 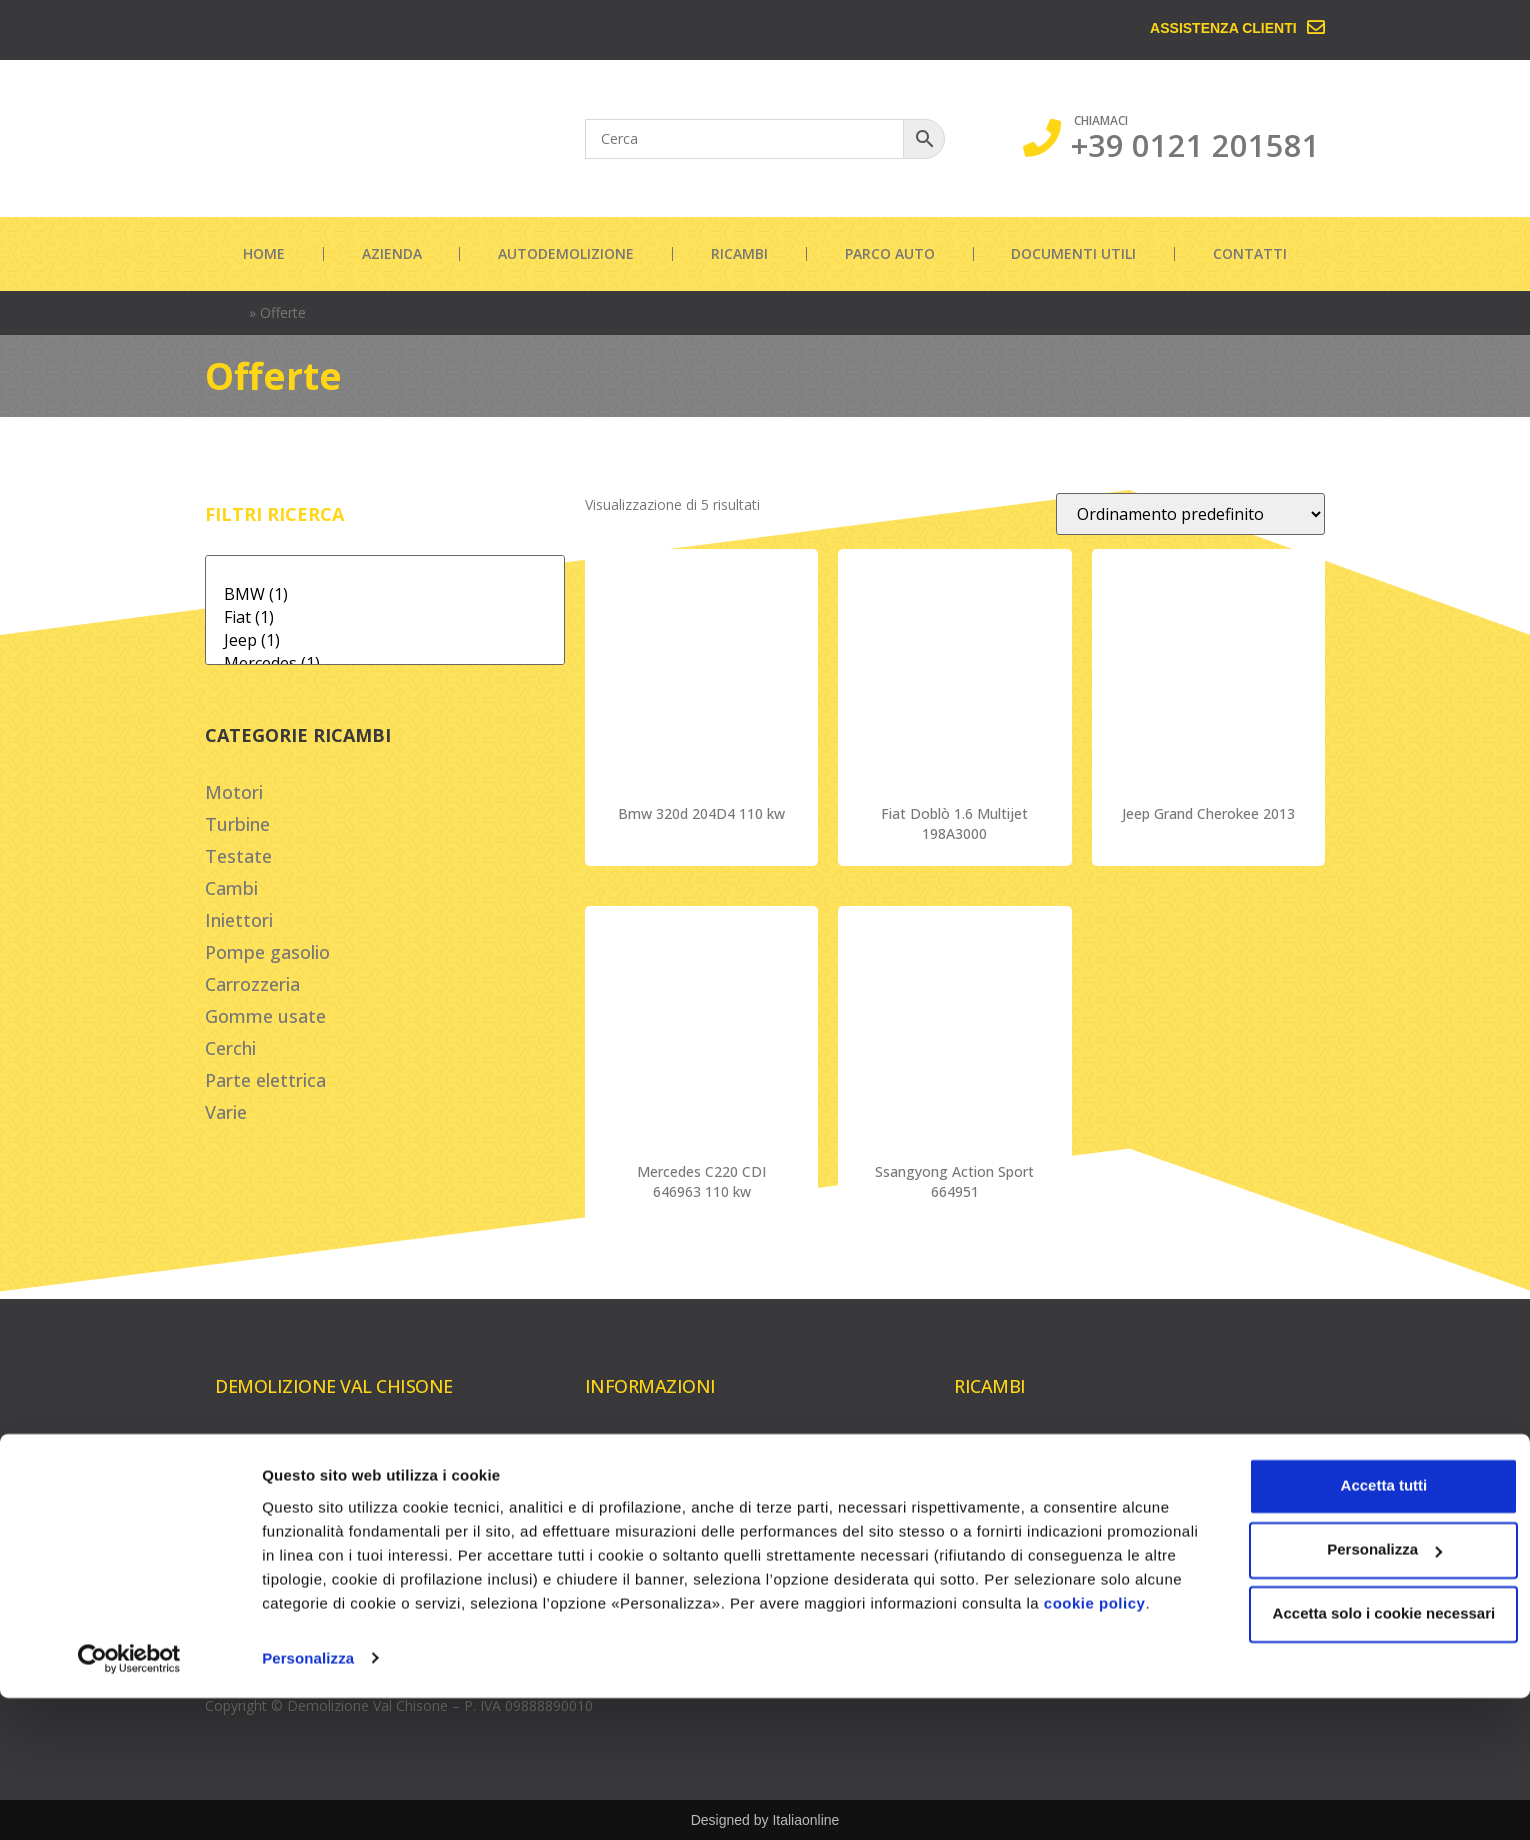 I want to click on Carrozzeria, so click(x=252, y=984).